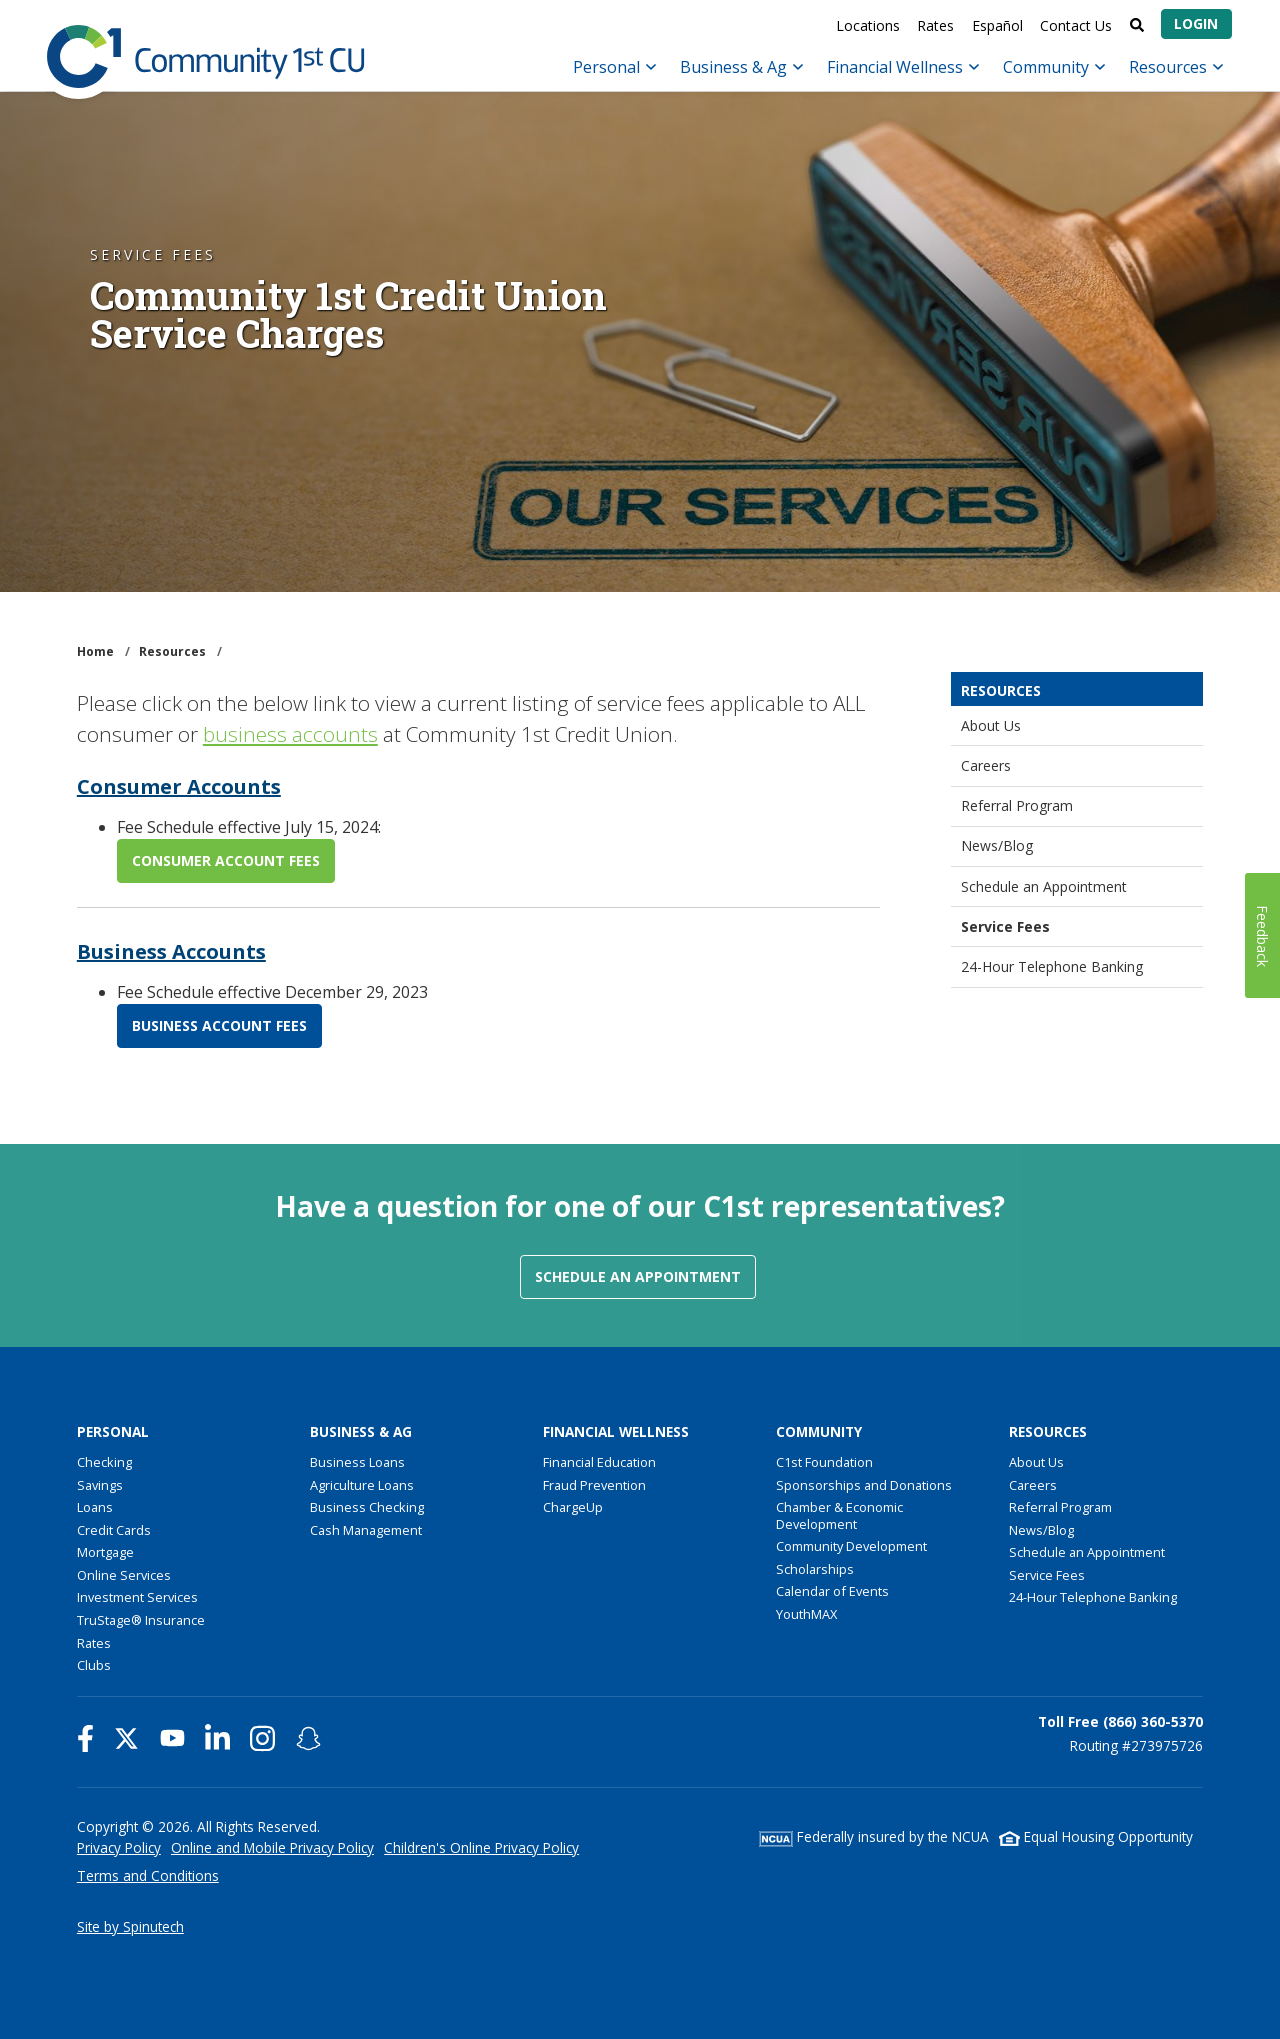 The height and width of the screenshot is (2039, 1280). Describe the element at coordinates (100, 1485) in the screenshot. I see `Savings` at that location.